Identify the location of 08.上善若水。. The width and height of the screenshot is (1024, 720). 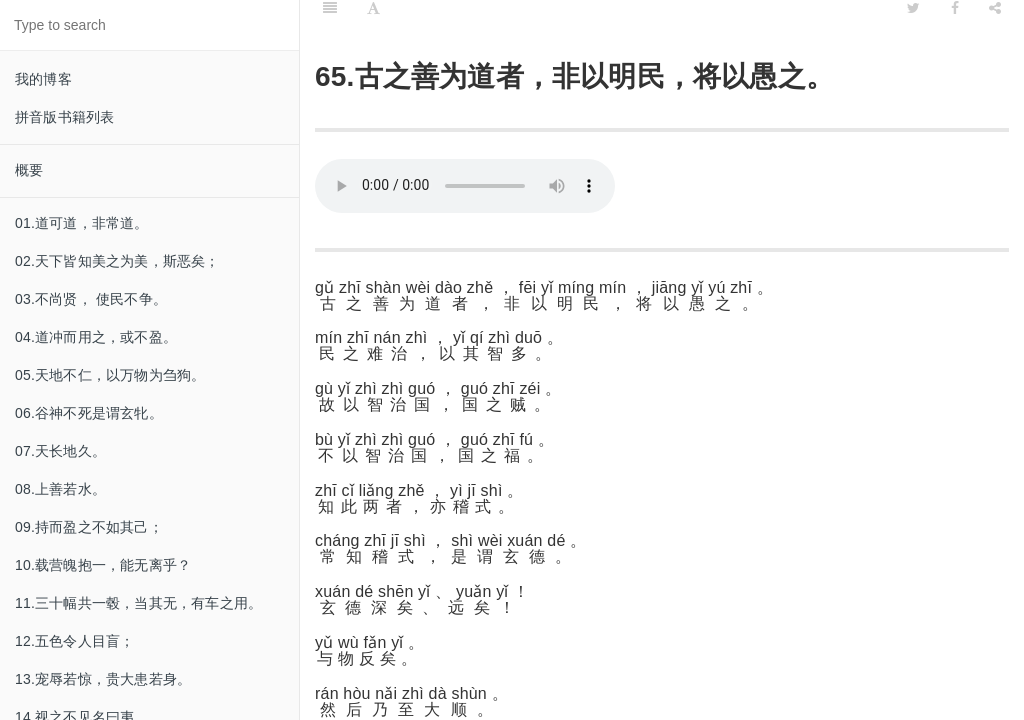
(60, 489).